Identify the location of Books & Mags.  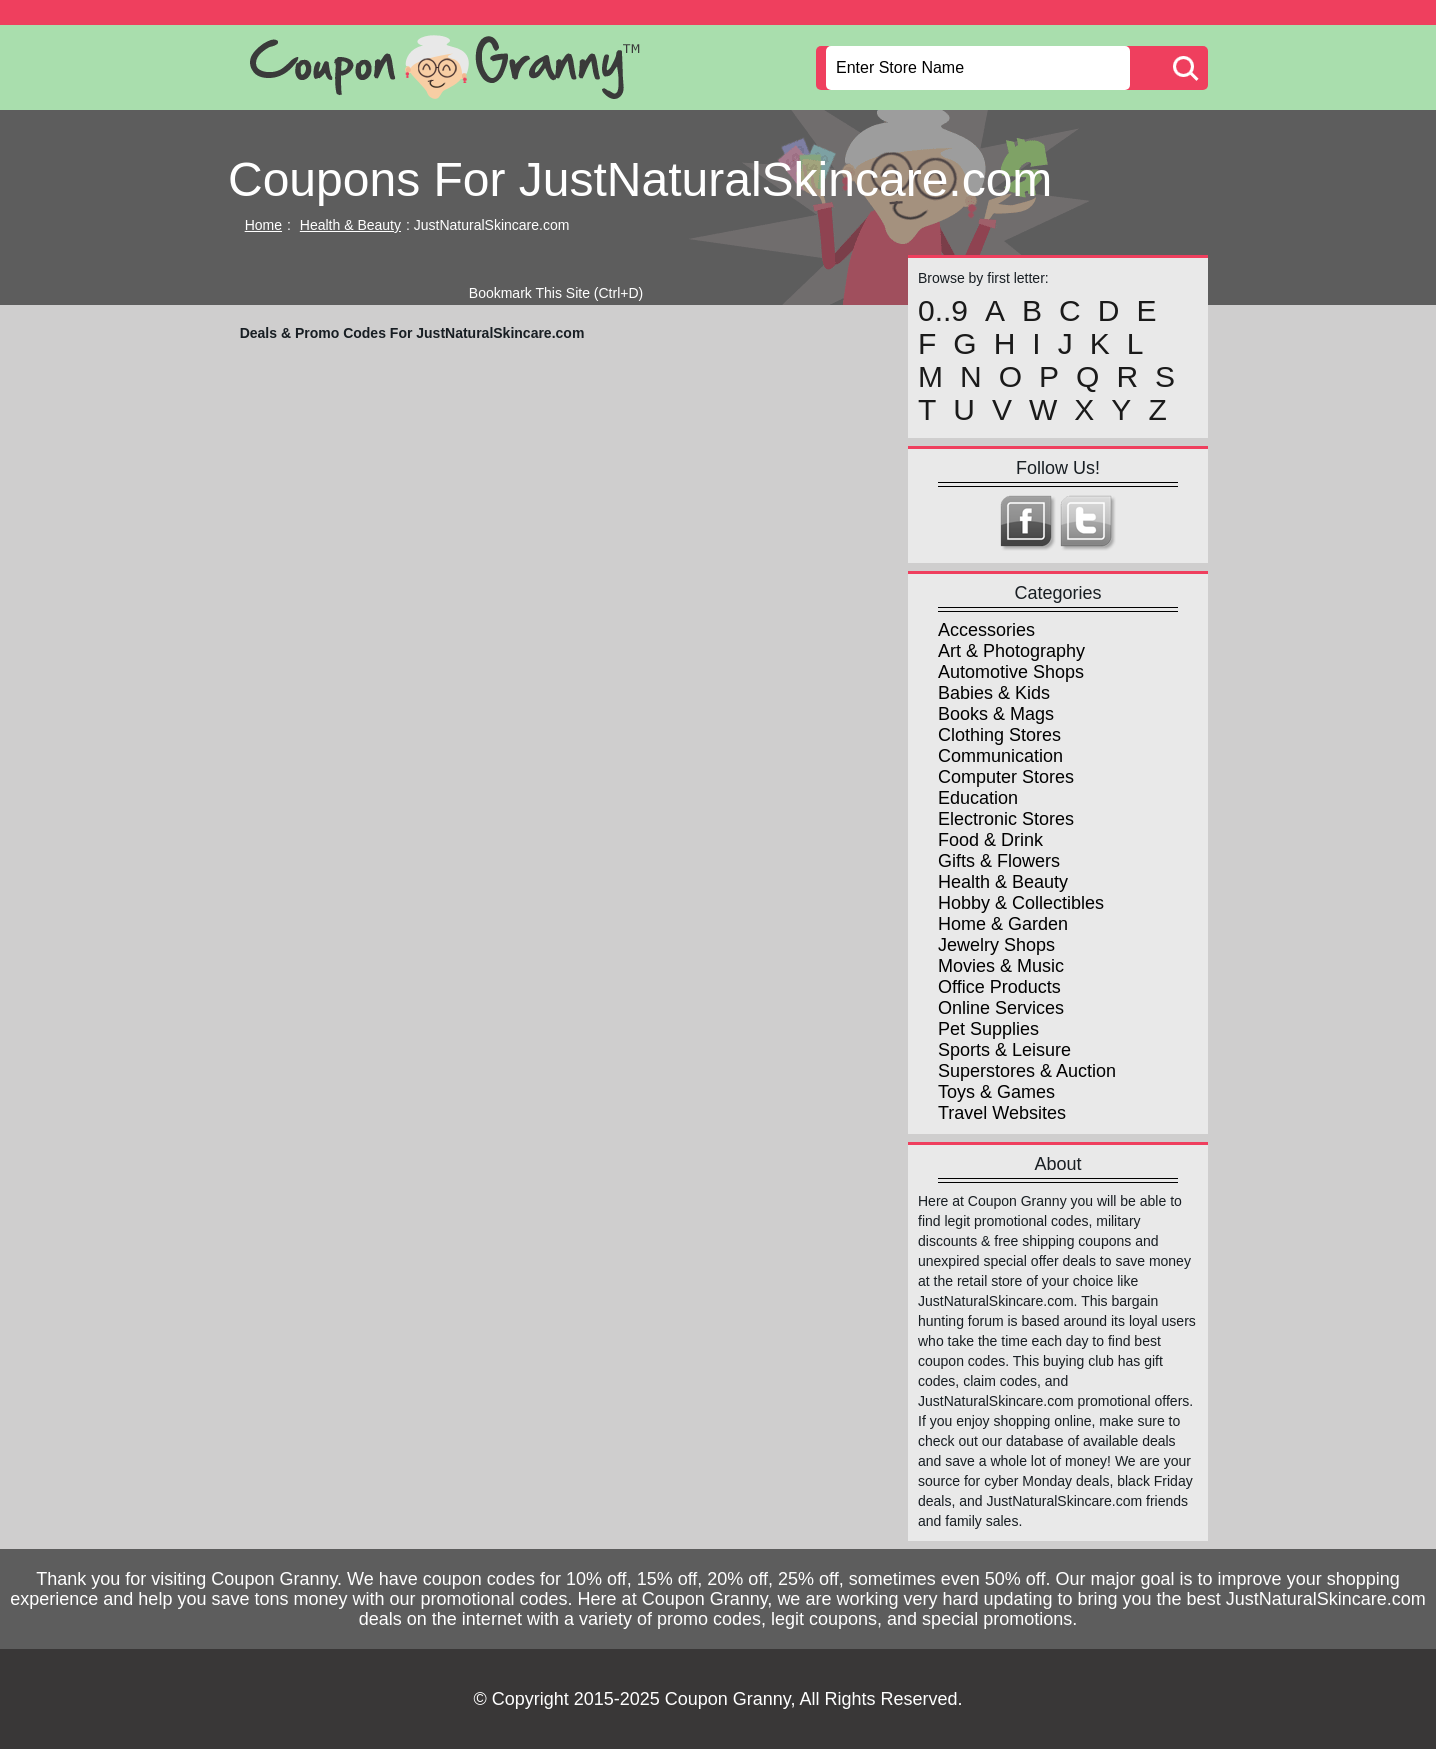
(996, 714).